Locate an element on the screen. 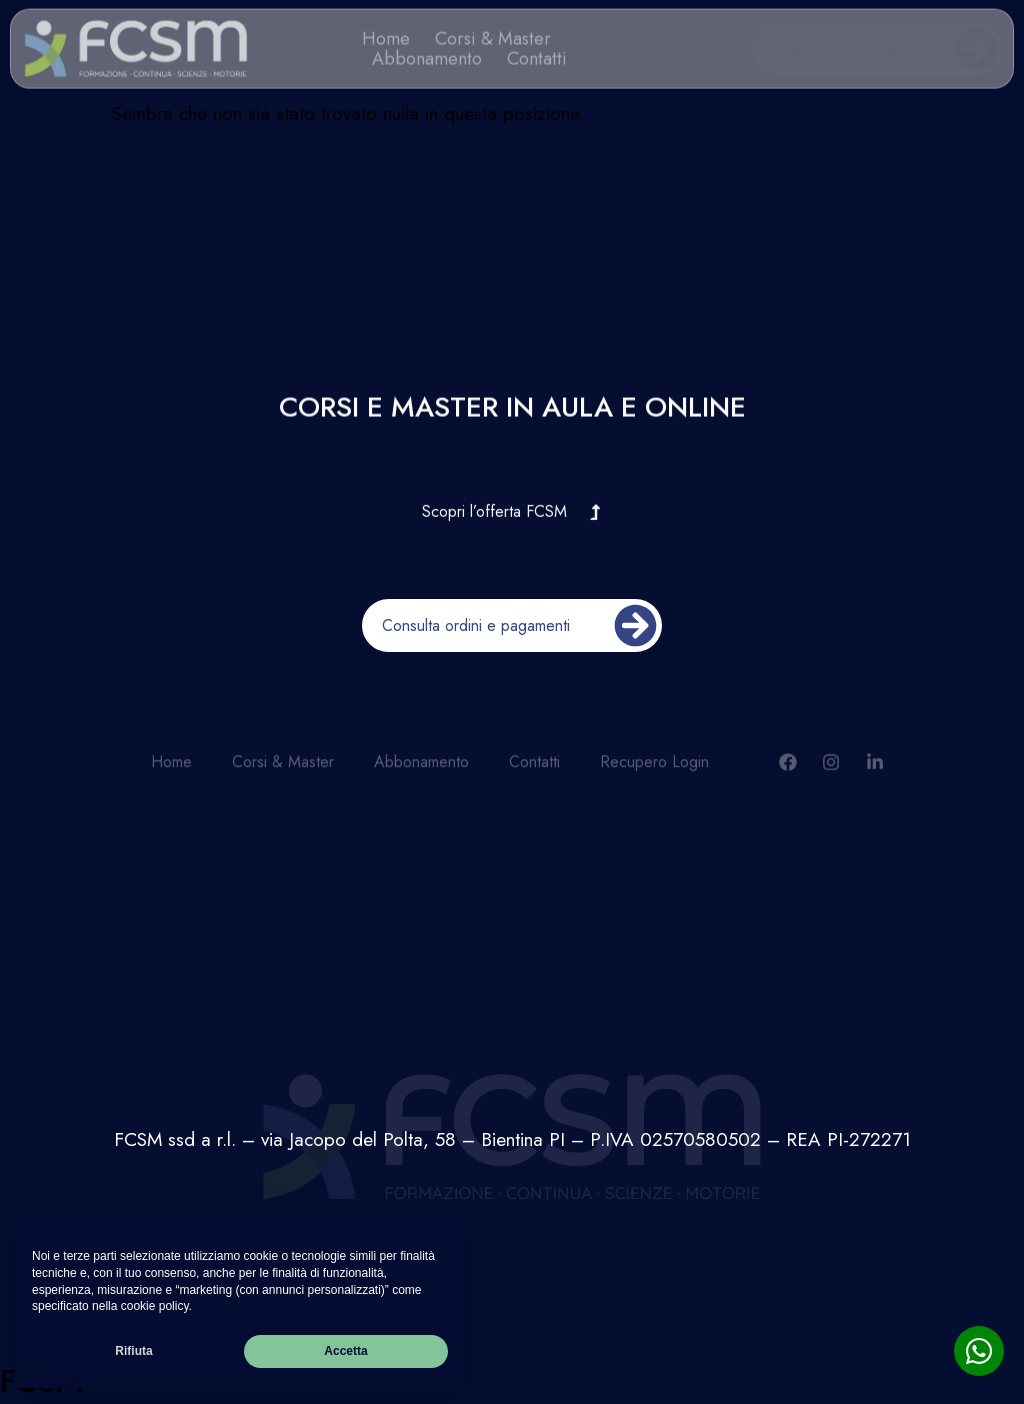 This screenshot has width=1024, height=1404. Home is located at coordinates (386, 35).